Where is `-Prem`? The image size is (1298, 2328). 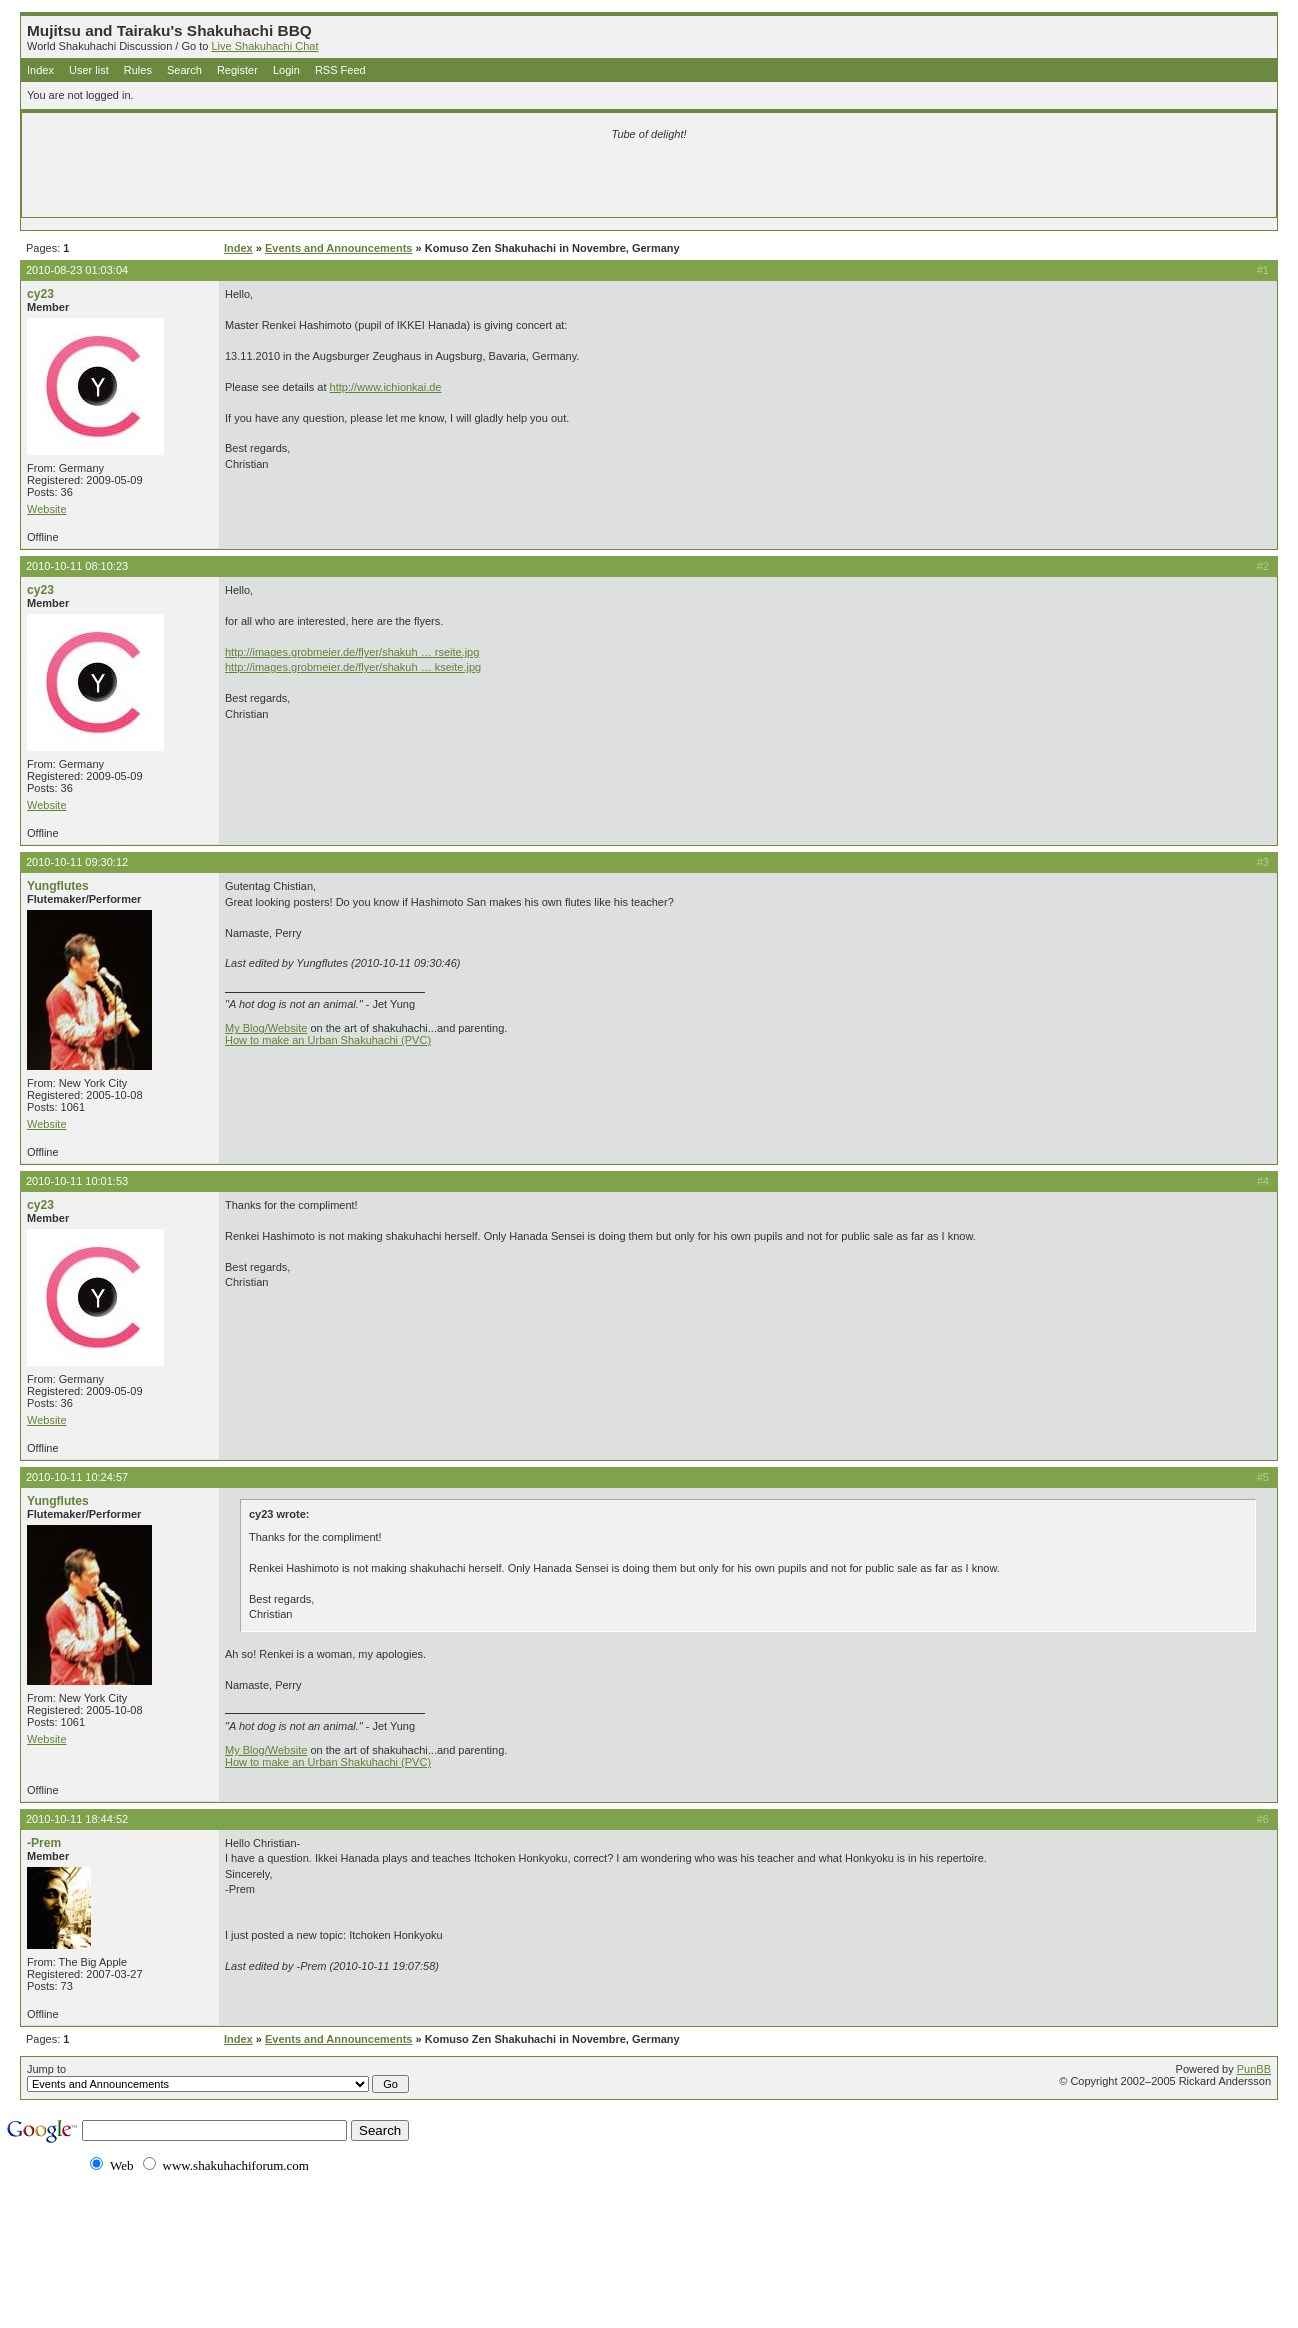
-Prem is located at coordinates (44, 1843).